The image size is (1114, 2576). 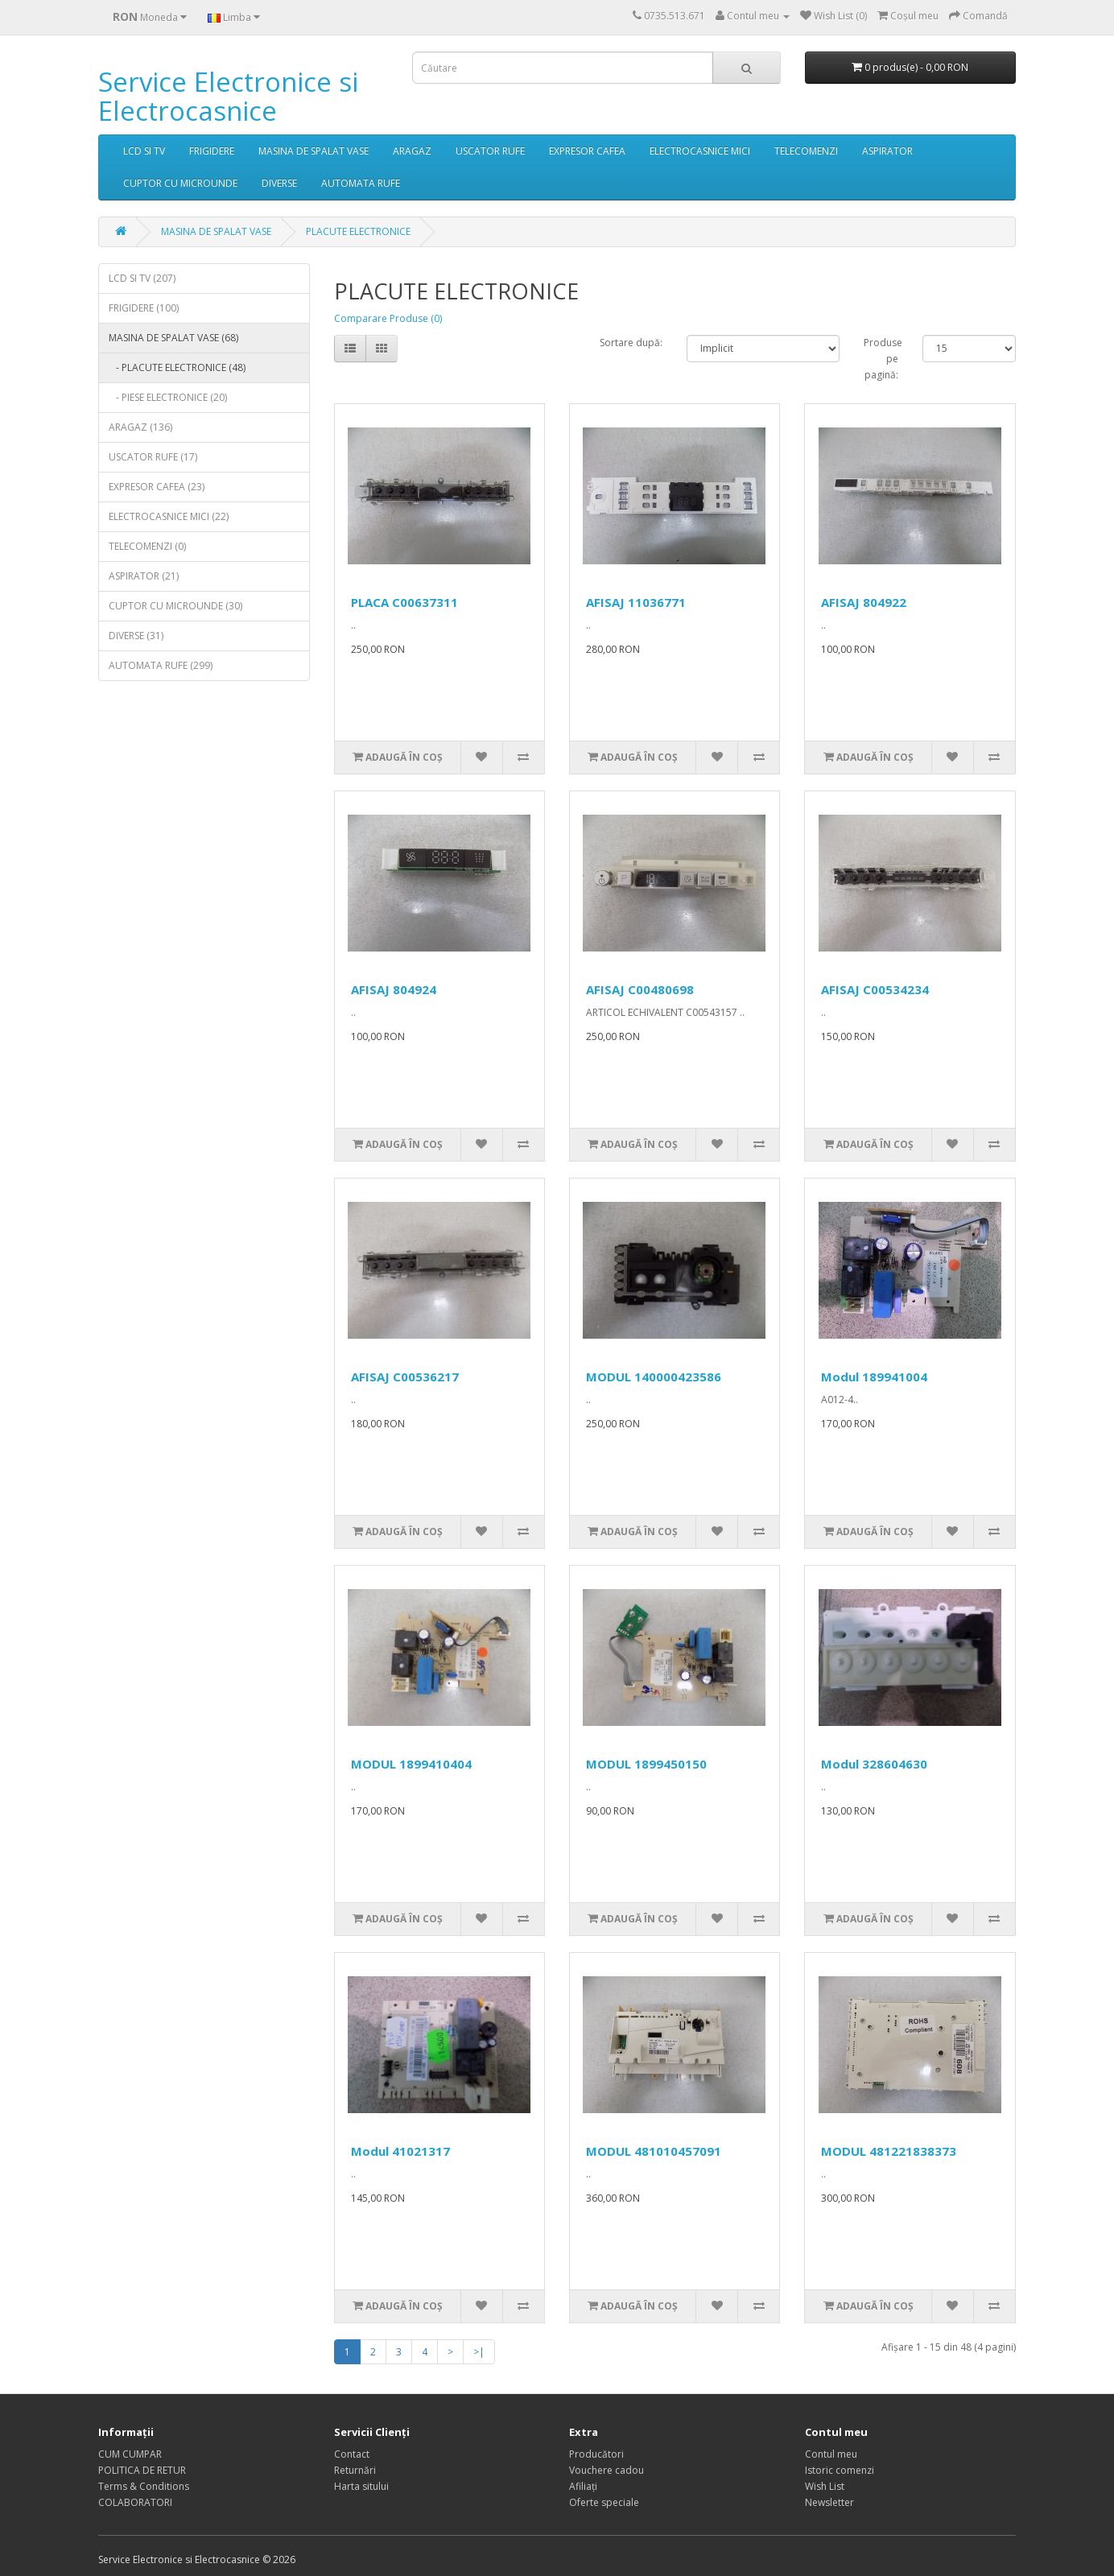 I want to click on PLACUTE ELECTRONICE, so click(x=358, y=231).